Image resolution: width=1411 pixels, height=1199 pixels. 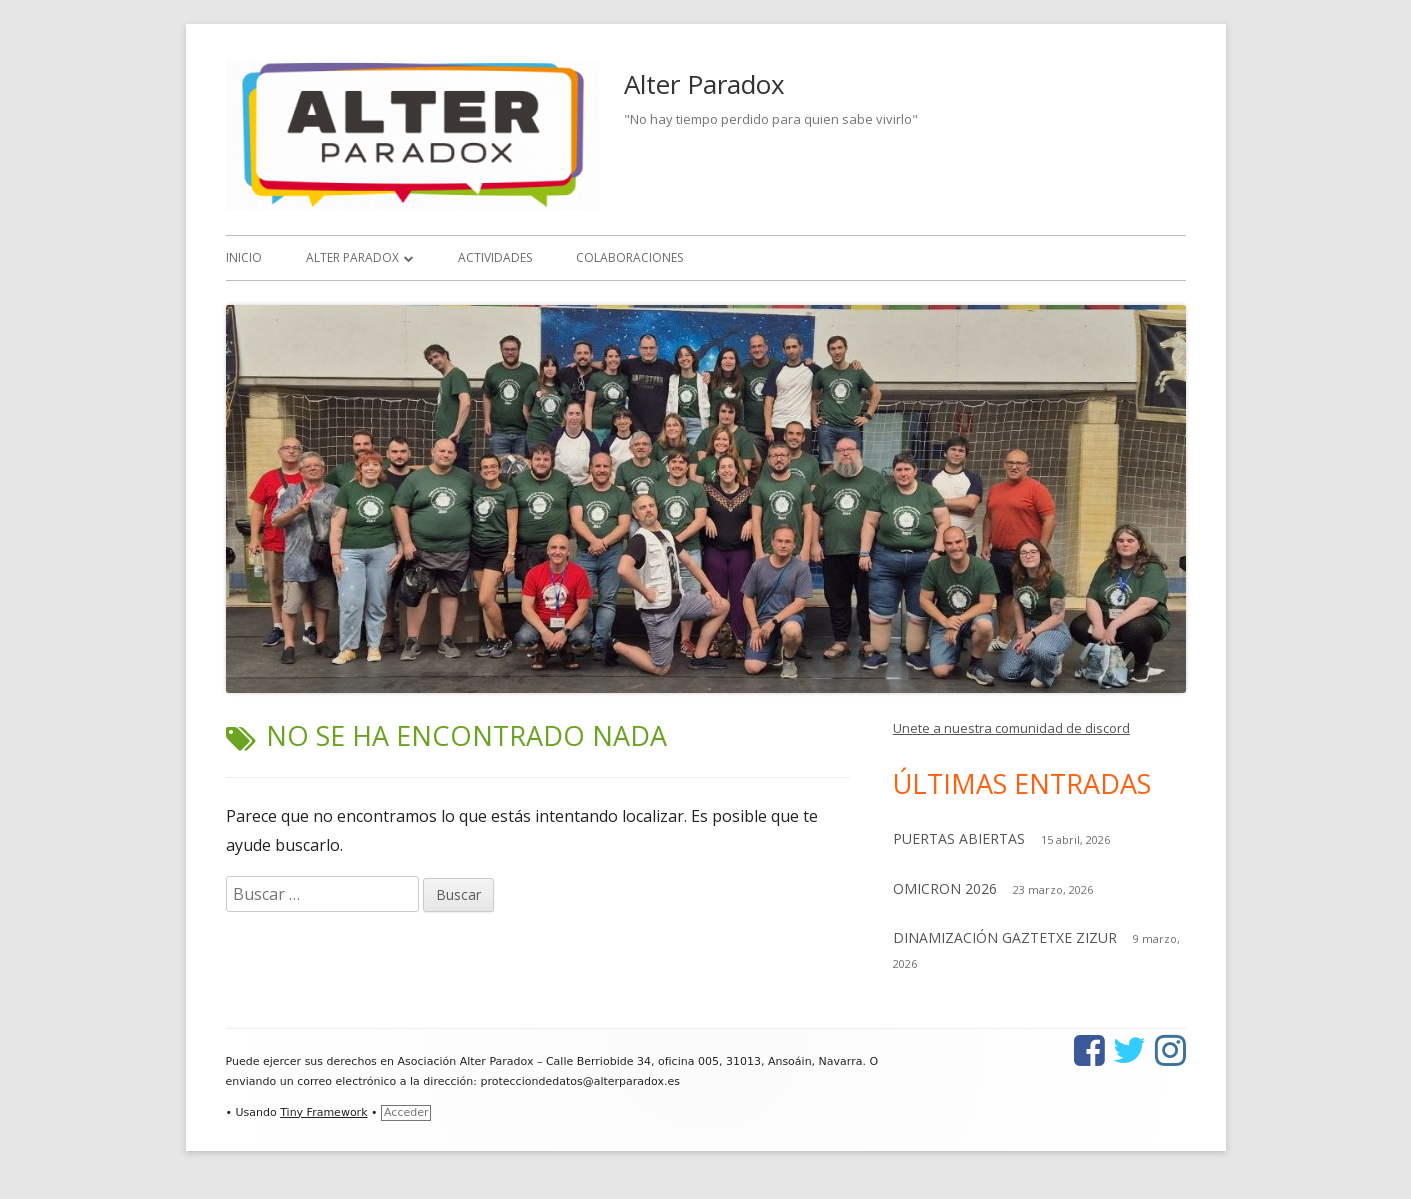 What do you see at coordinates (704, 84) in the screenshot?
I see `Alter Paradox` at bounding box center [704, 84].